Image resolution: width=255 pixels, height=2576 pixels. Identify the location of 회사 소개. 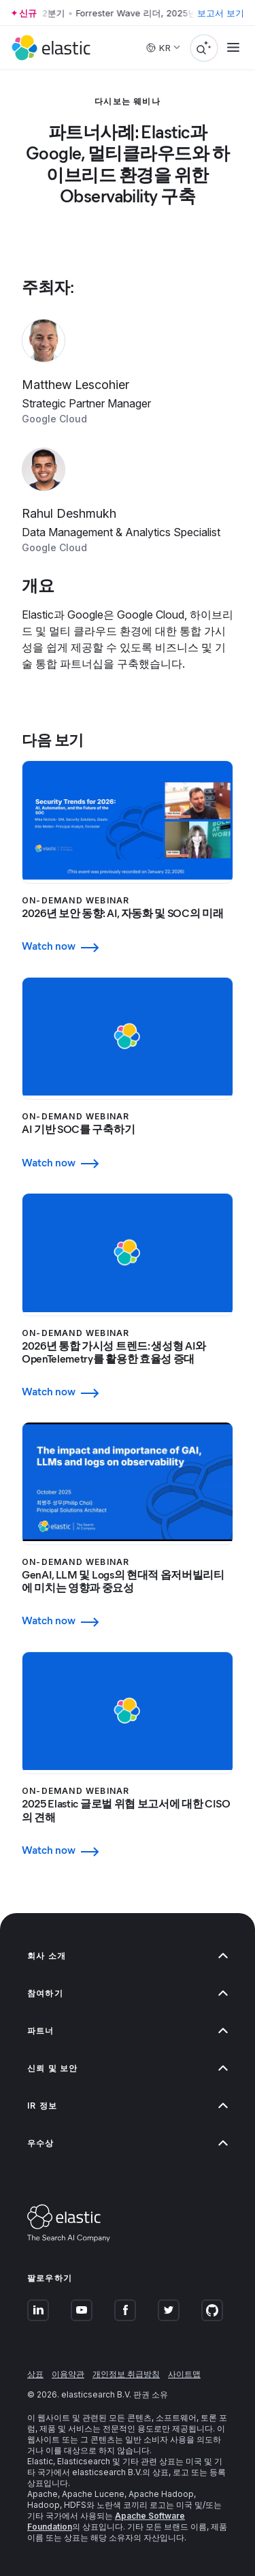
(127, 1956).